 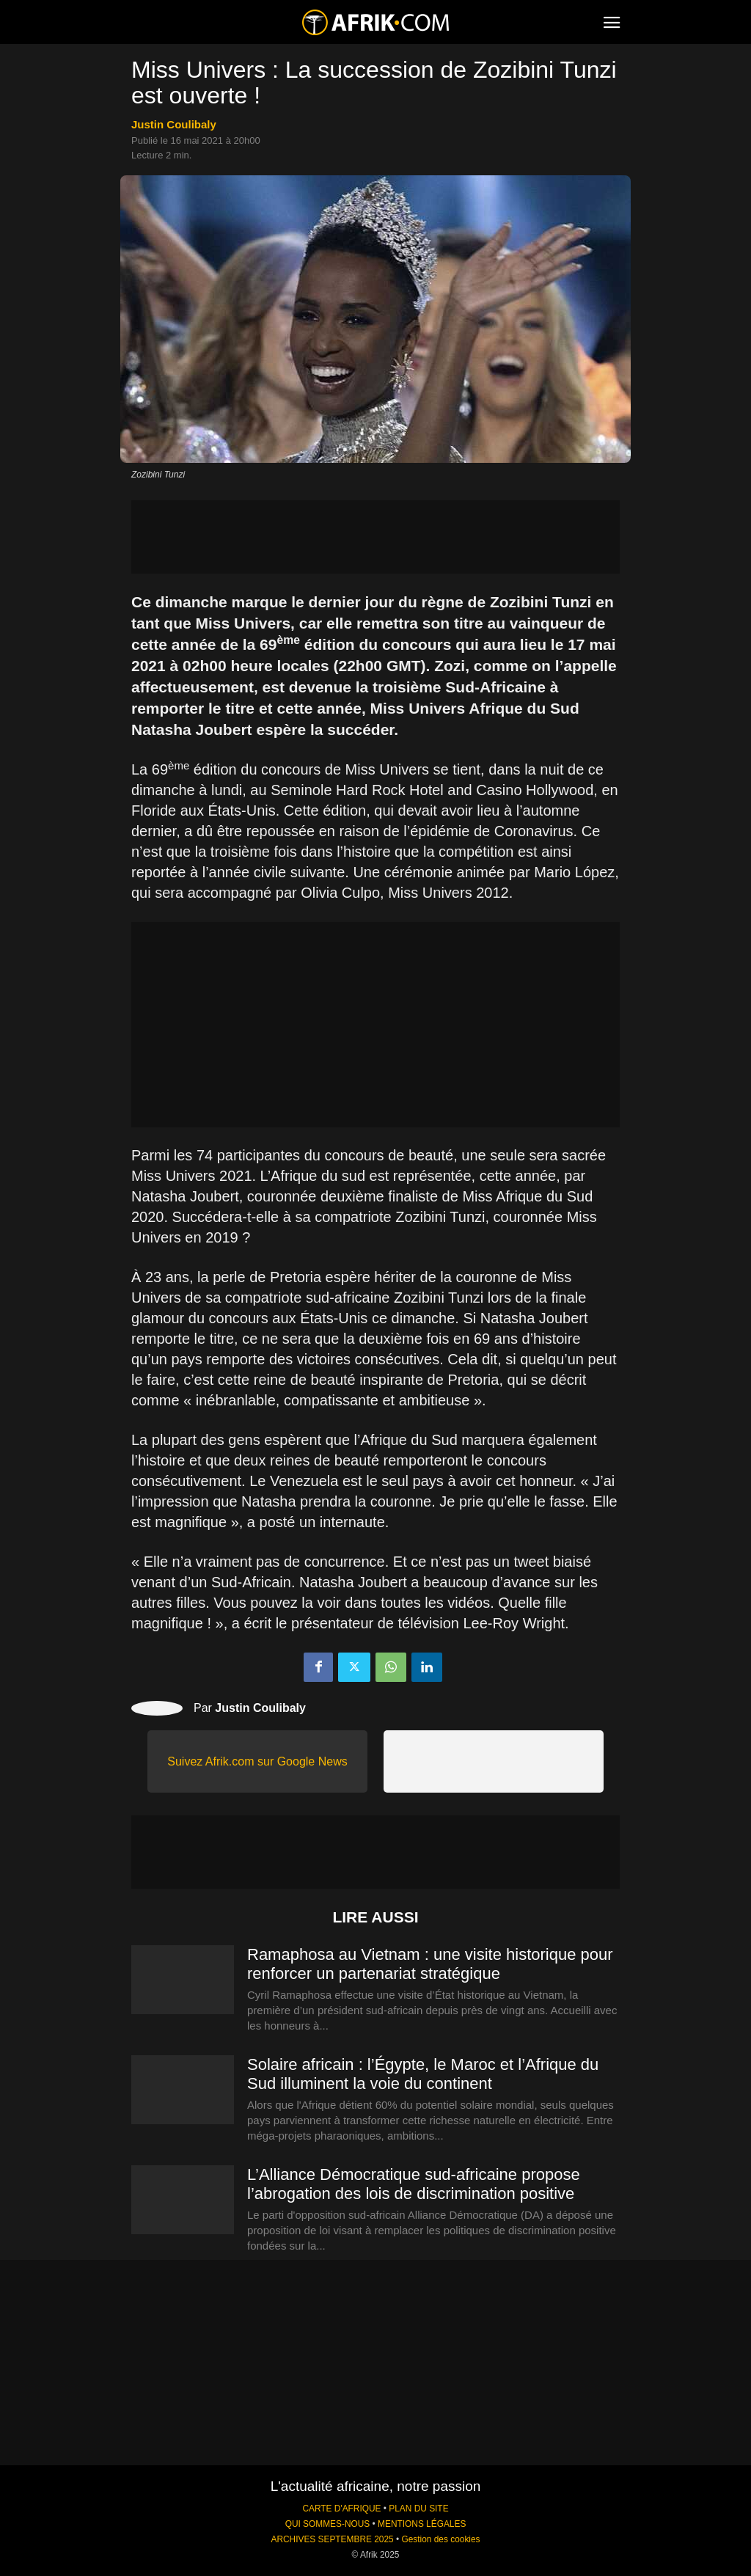 What do you see at coordinates (257, 1761) in the screenshot?
I see `Suivez Afrik.com sur Google News` at bounding box center [257, 1761].